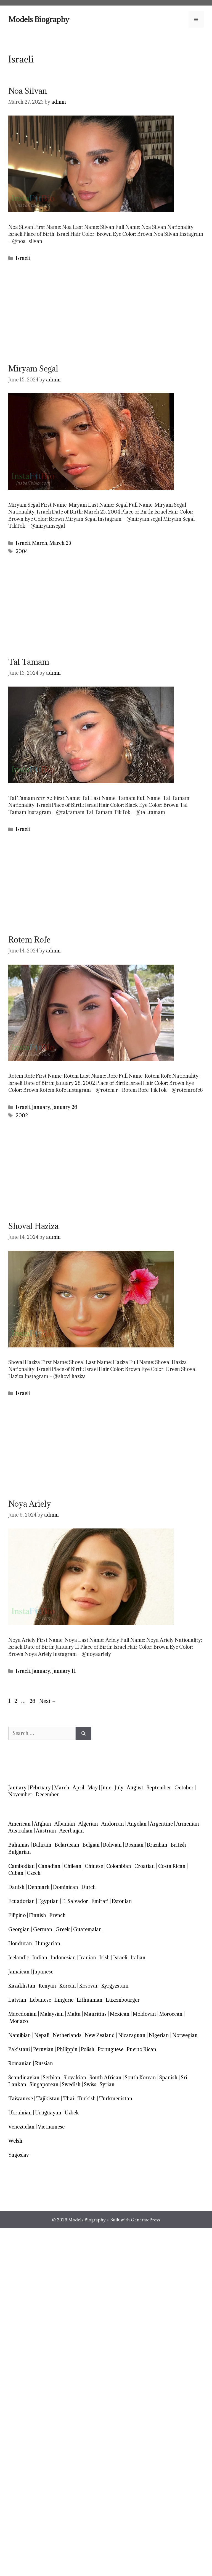  I want to click on Cuban, so click(15, 1873).